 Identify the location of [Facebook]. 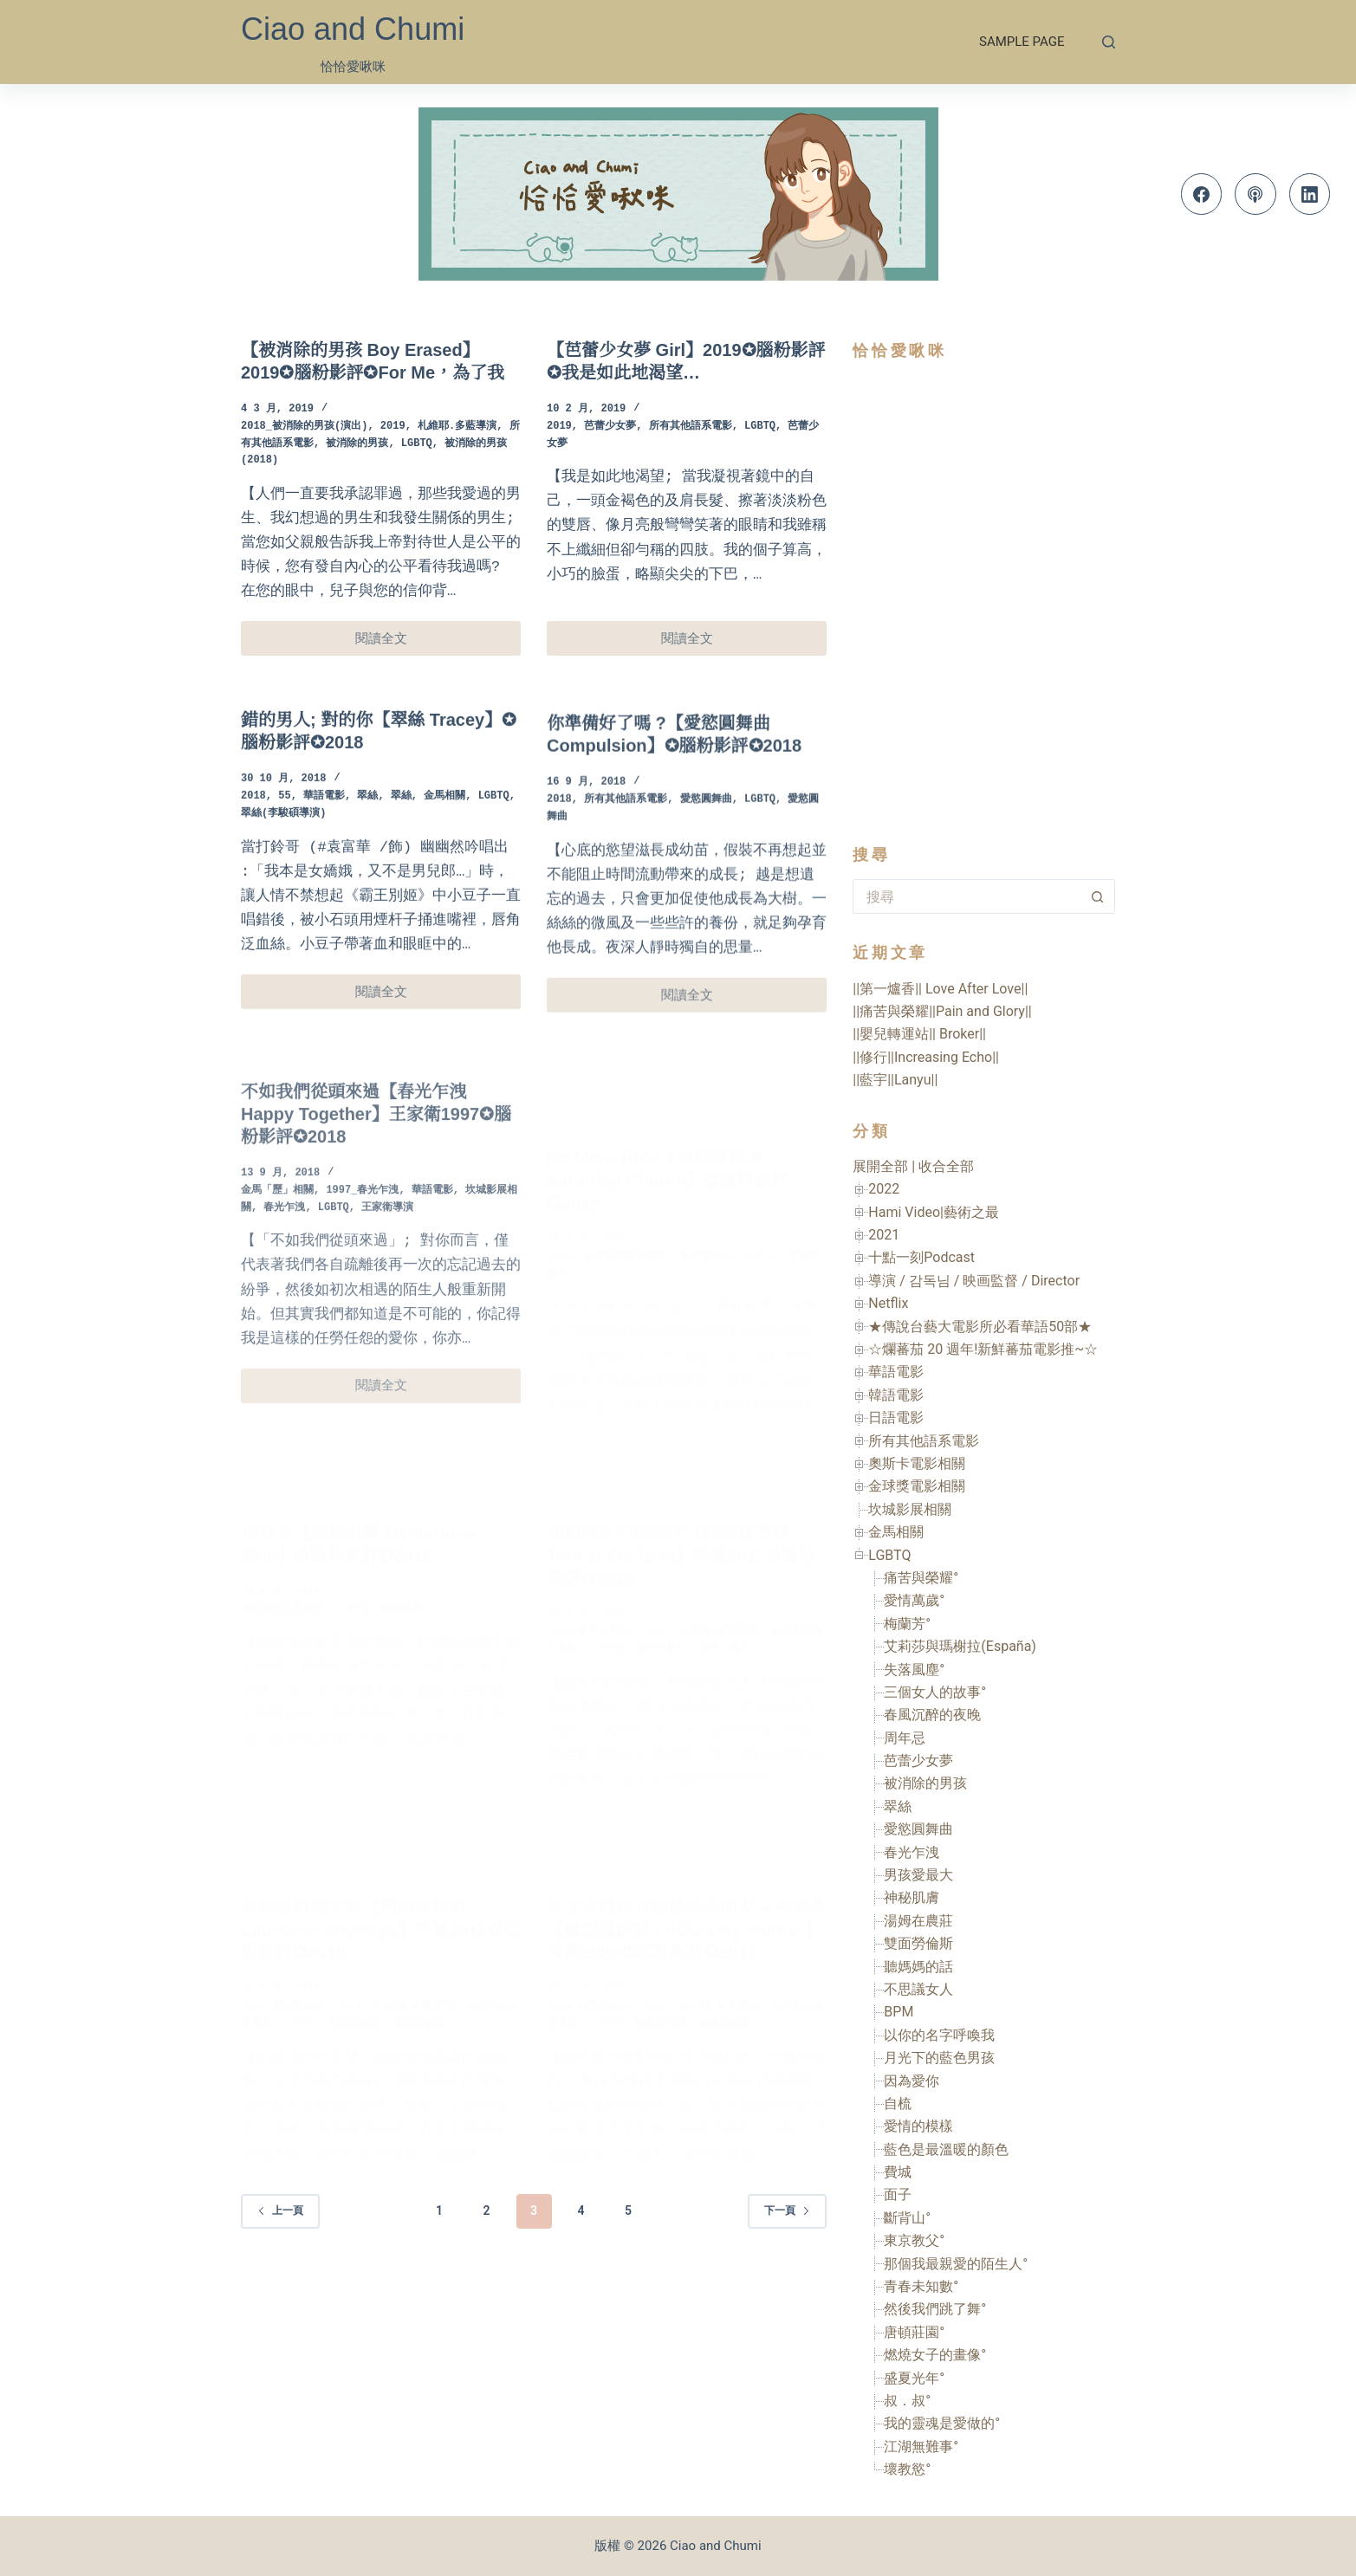
(1202, 194).